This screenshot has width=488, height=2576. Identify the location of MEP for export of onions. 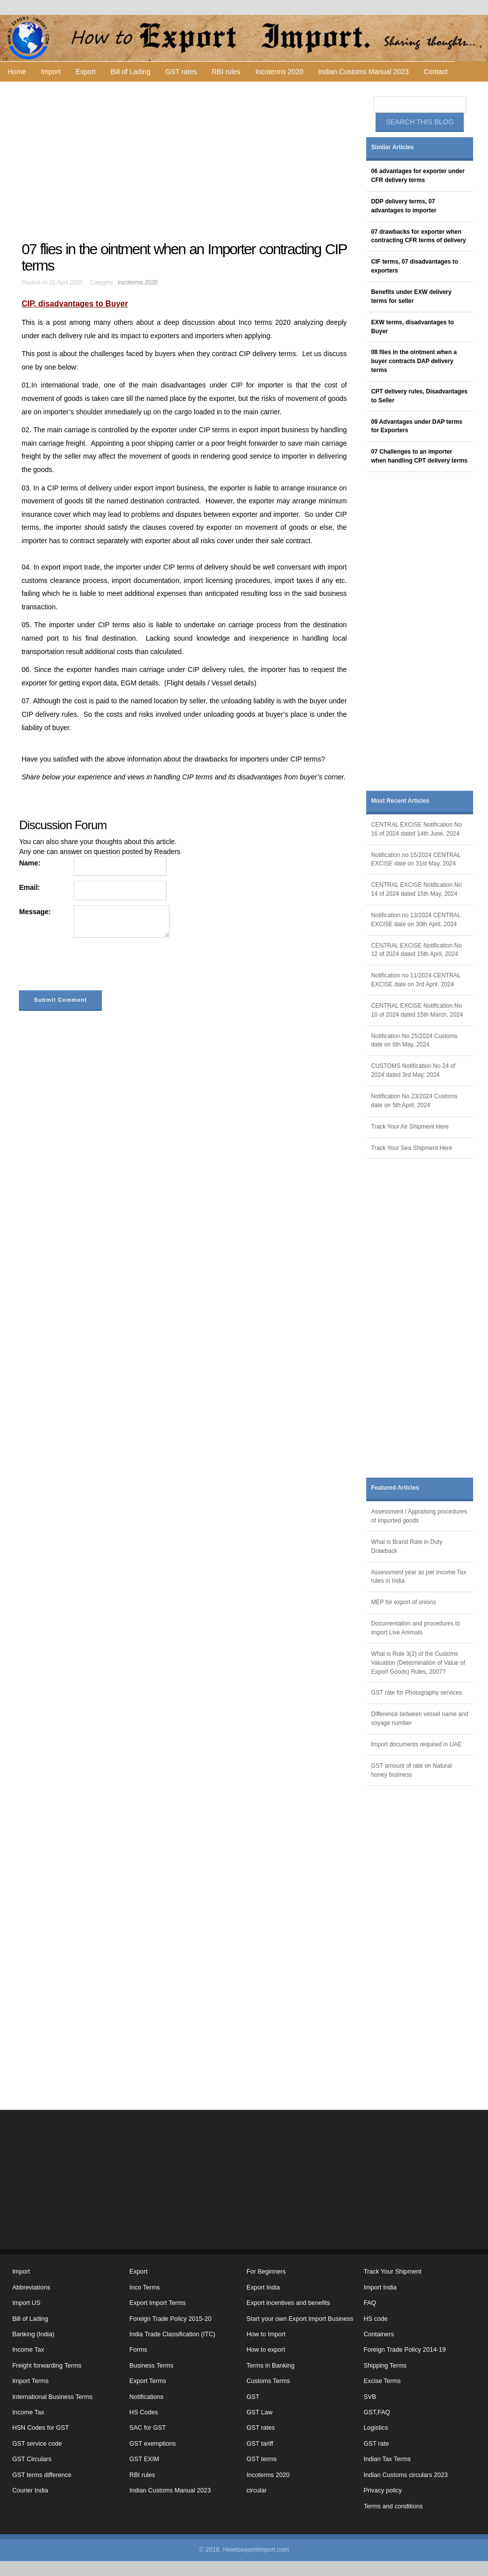
(403, 1602).